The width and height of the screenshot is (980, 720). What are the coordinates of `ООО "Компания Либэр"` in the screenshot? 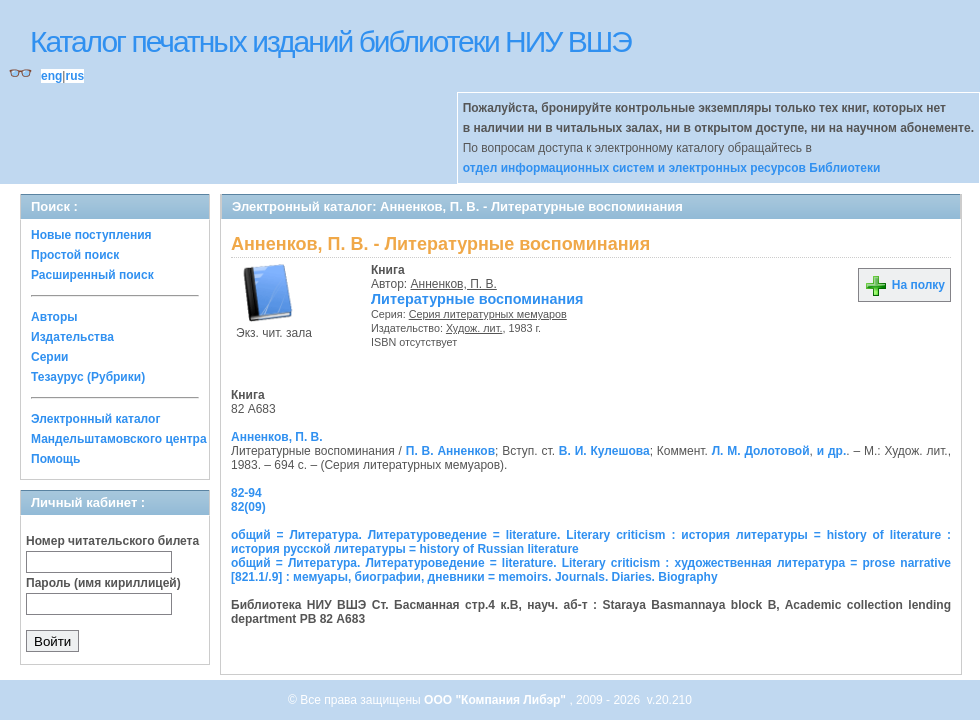 It's located at (496, 700).